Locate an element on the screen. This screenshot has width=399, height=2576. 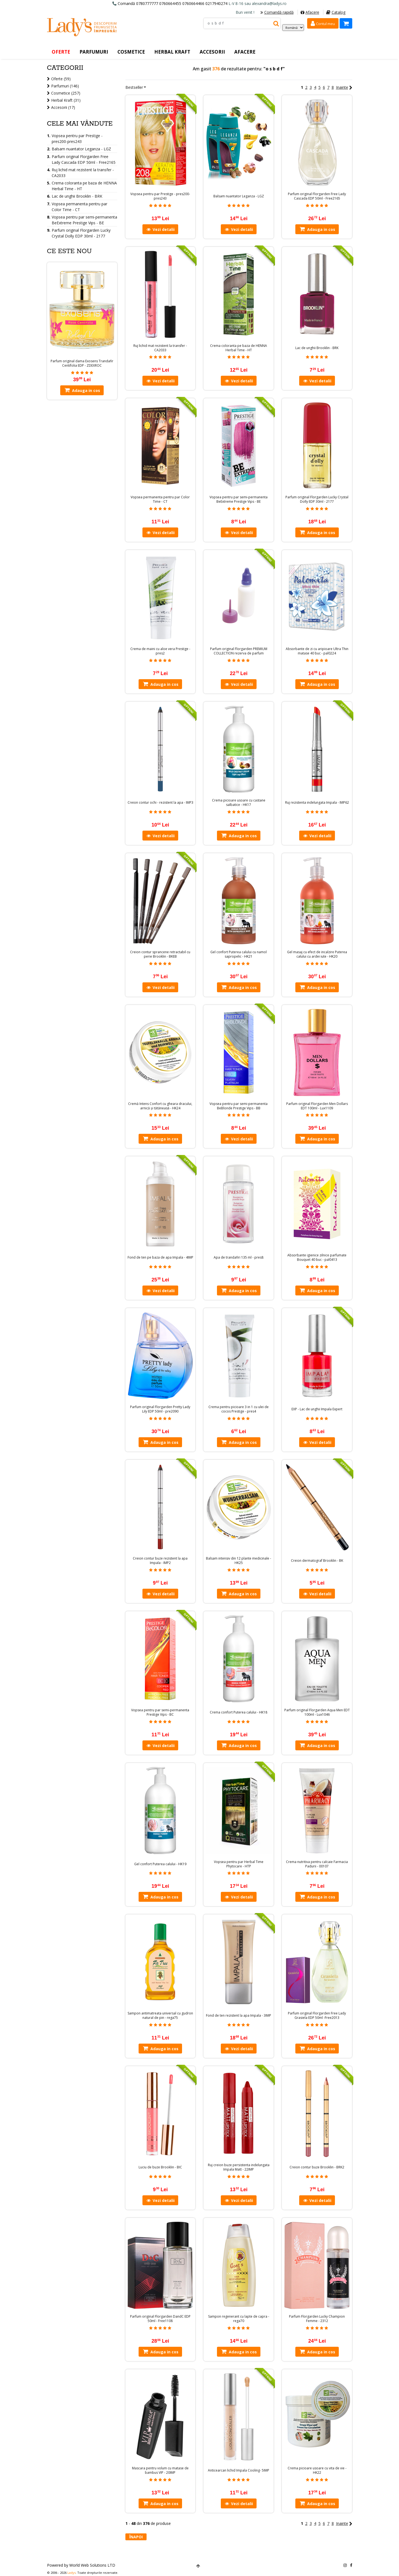
Inainte is located at coordinates (344, 87).